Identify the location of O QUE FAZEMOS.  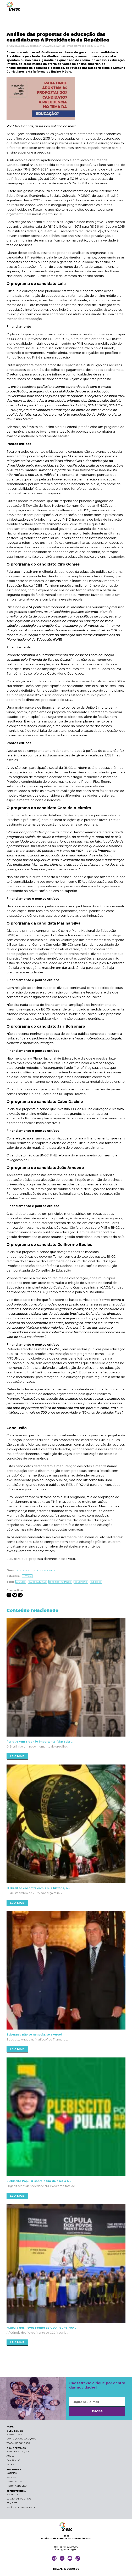
(16, 2448).